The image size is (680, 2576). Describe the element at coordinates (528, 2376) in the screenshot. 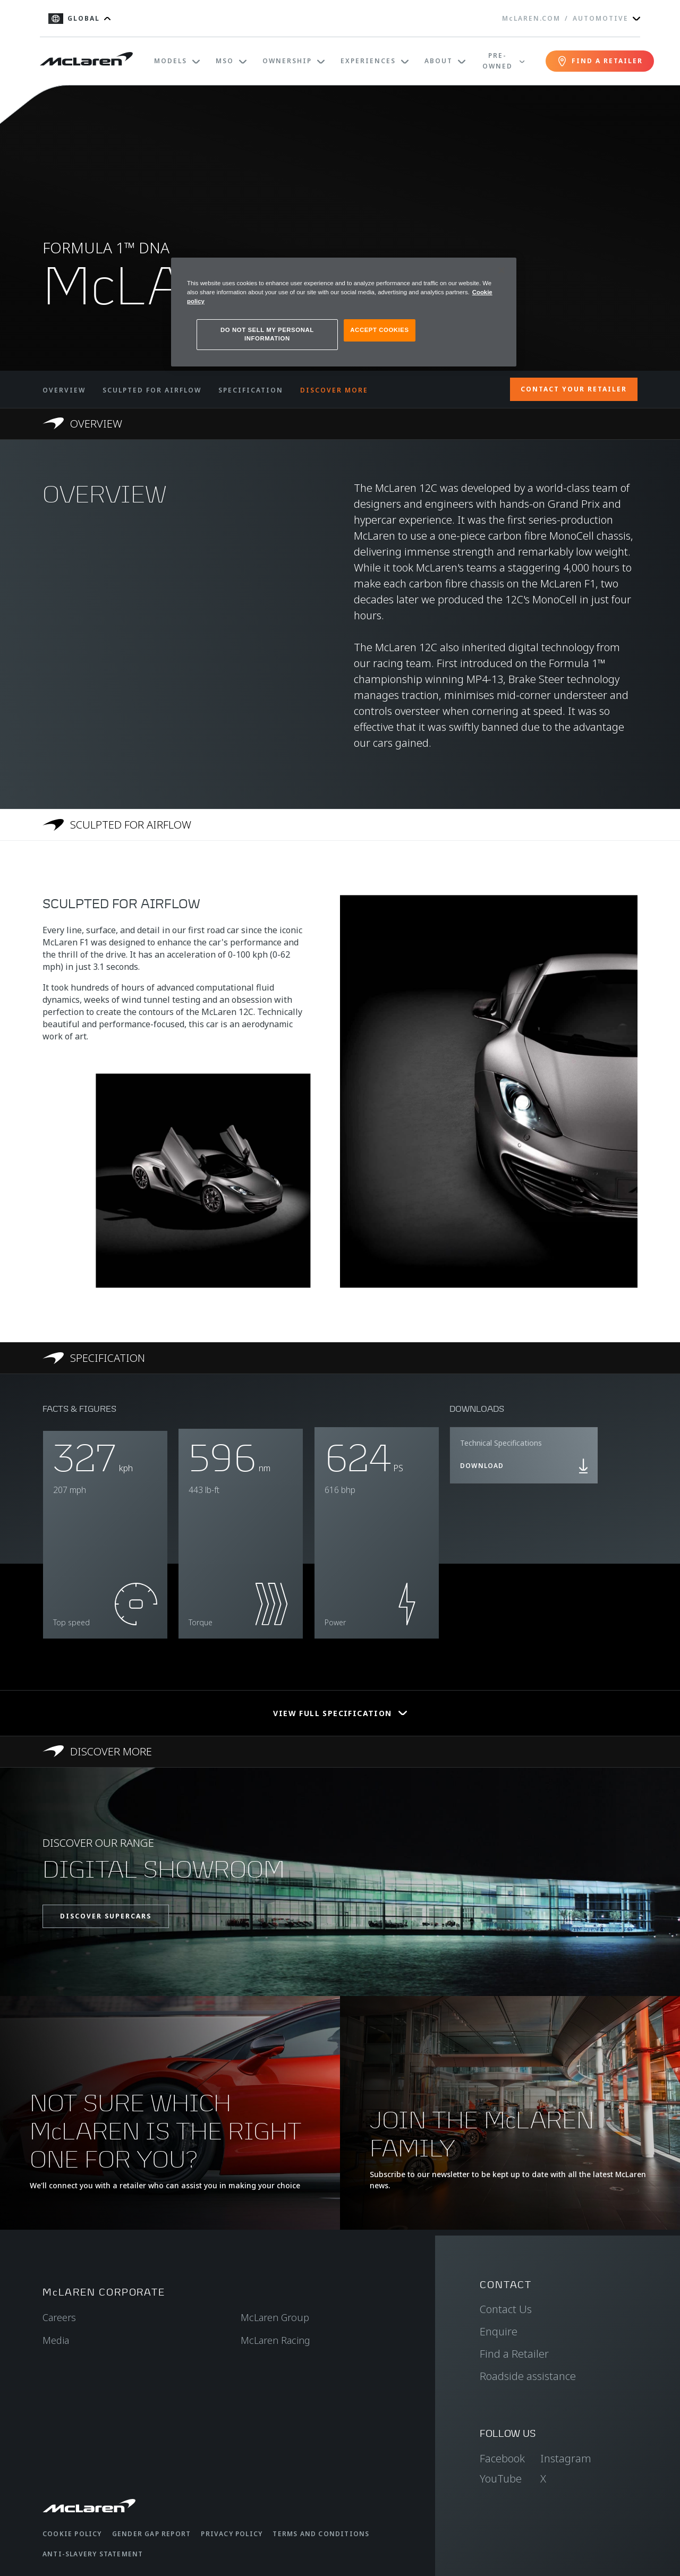

I see `Roadside assistance` at that location.